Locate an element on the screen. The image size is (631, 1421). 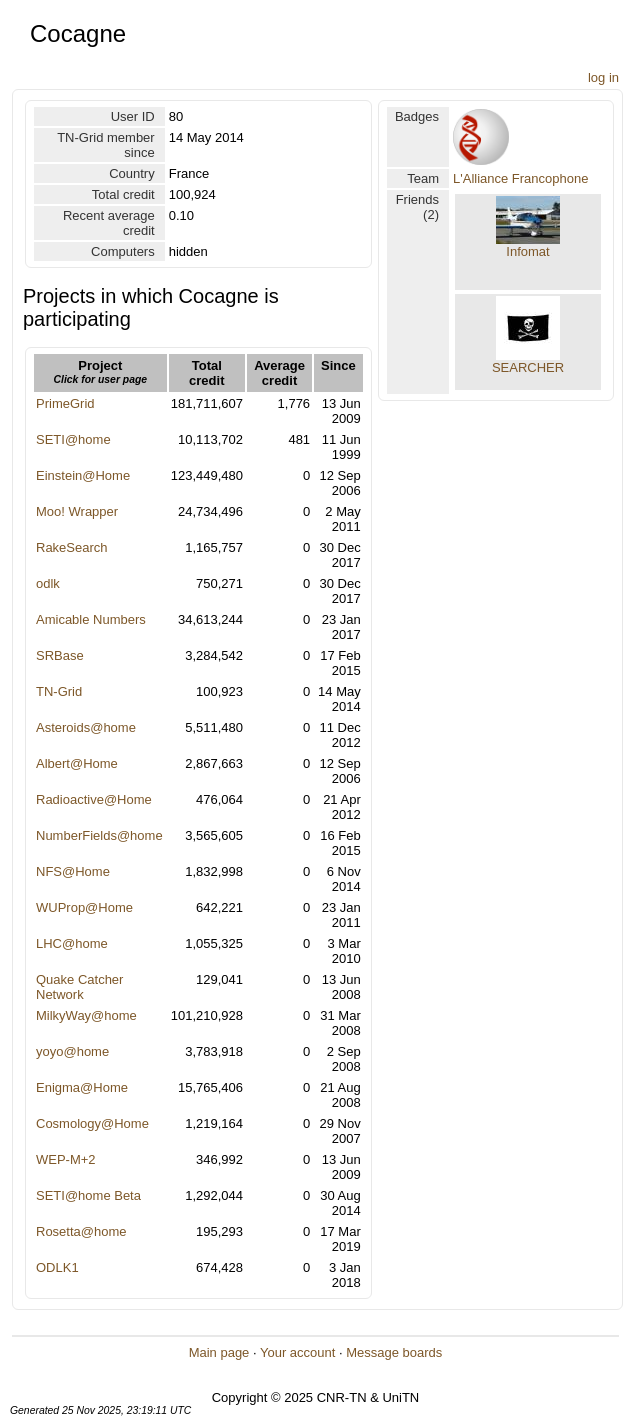
PrimeGrid is located at coordinates (65, 403).